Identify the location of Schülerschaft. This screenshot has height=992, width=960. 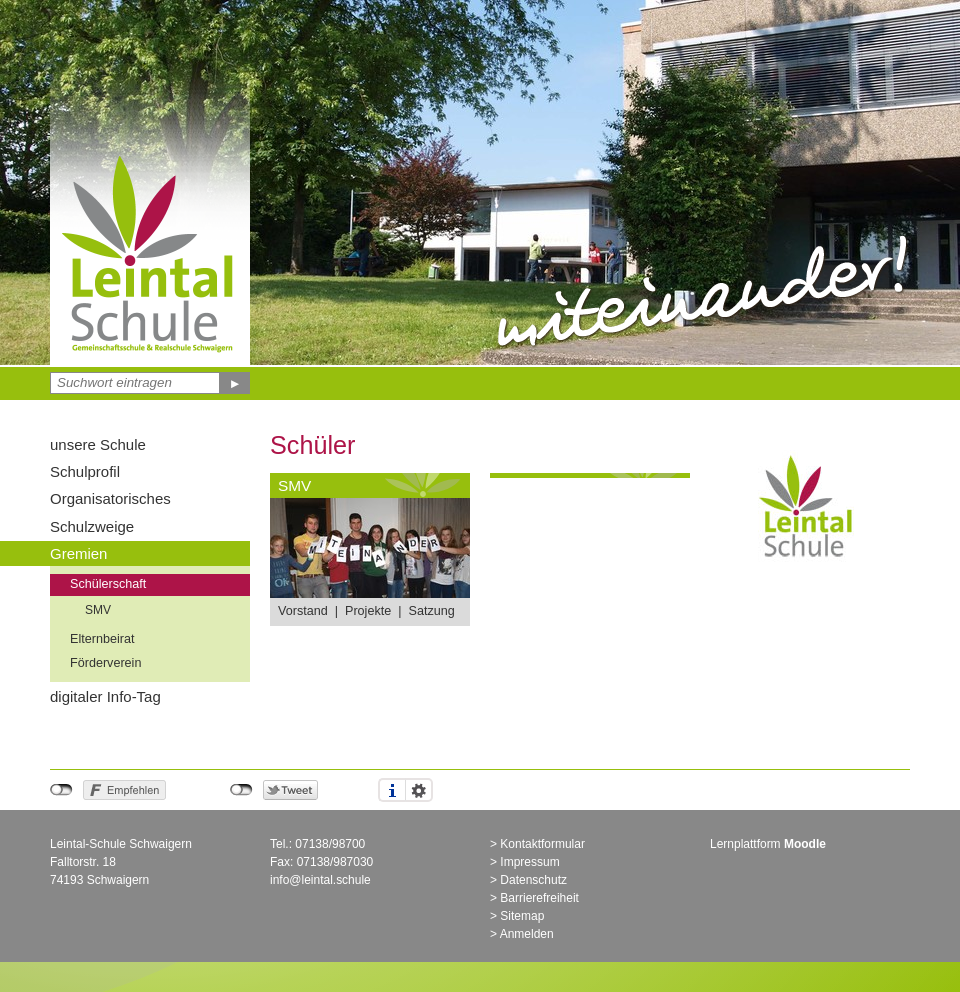
(108, 584).